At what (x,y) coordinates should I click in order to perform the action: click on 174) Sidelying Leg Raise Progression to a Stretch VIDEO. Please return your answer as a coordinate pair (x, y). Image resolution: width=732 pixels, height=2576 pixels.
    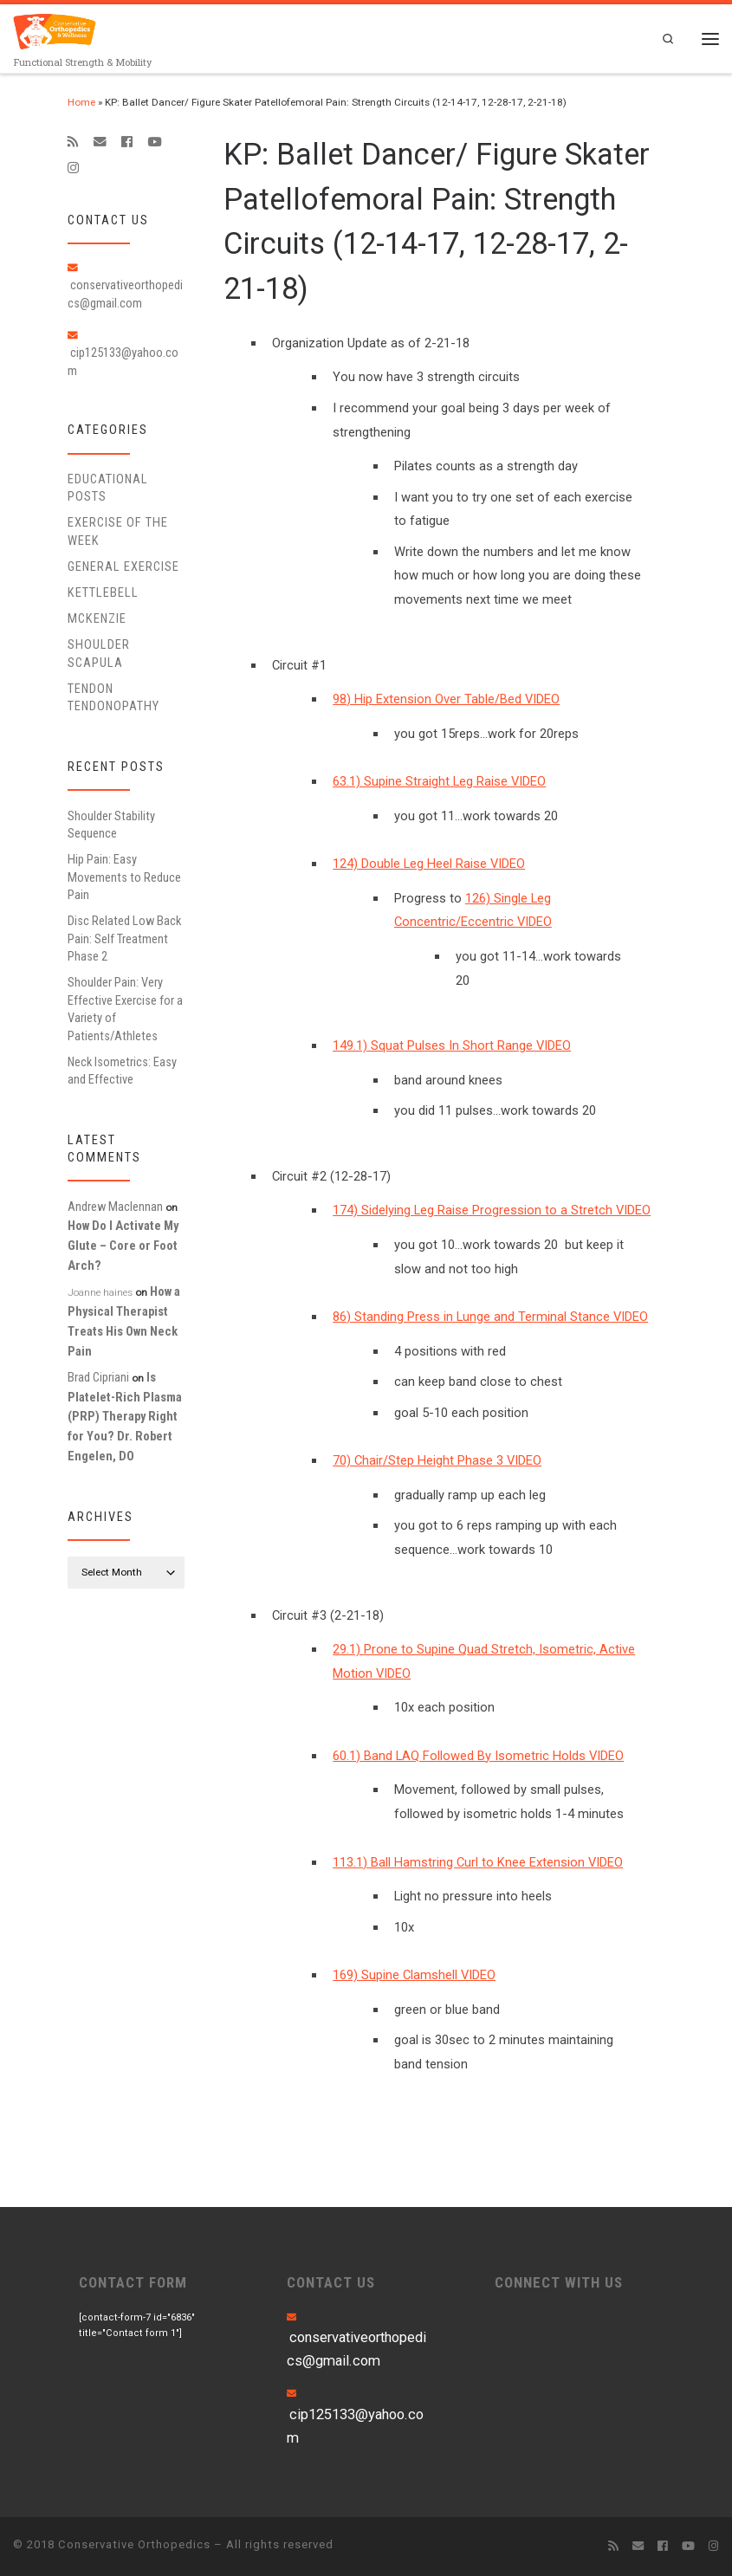
    Looking at the image, I should click on (492, 1211).